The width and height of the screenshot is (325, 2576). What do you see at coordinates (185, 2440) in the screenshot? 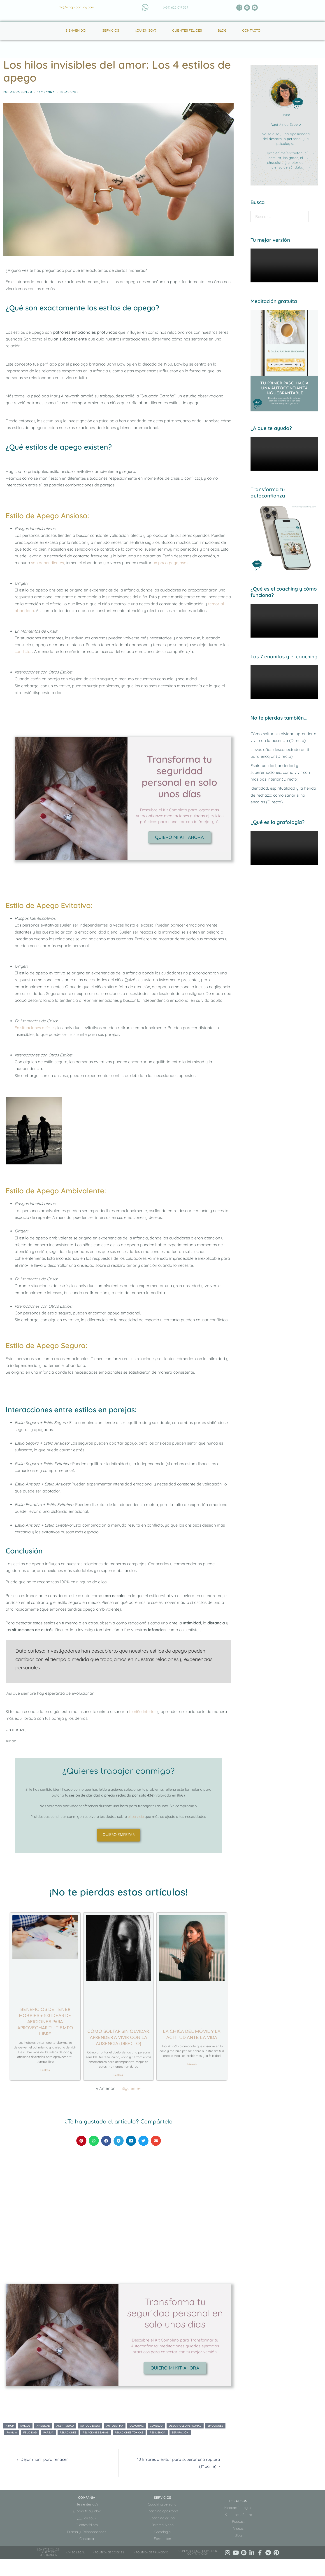
I see `Desarrollo Personal` at bounding box center [185, 2440].